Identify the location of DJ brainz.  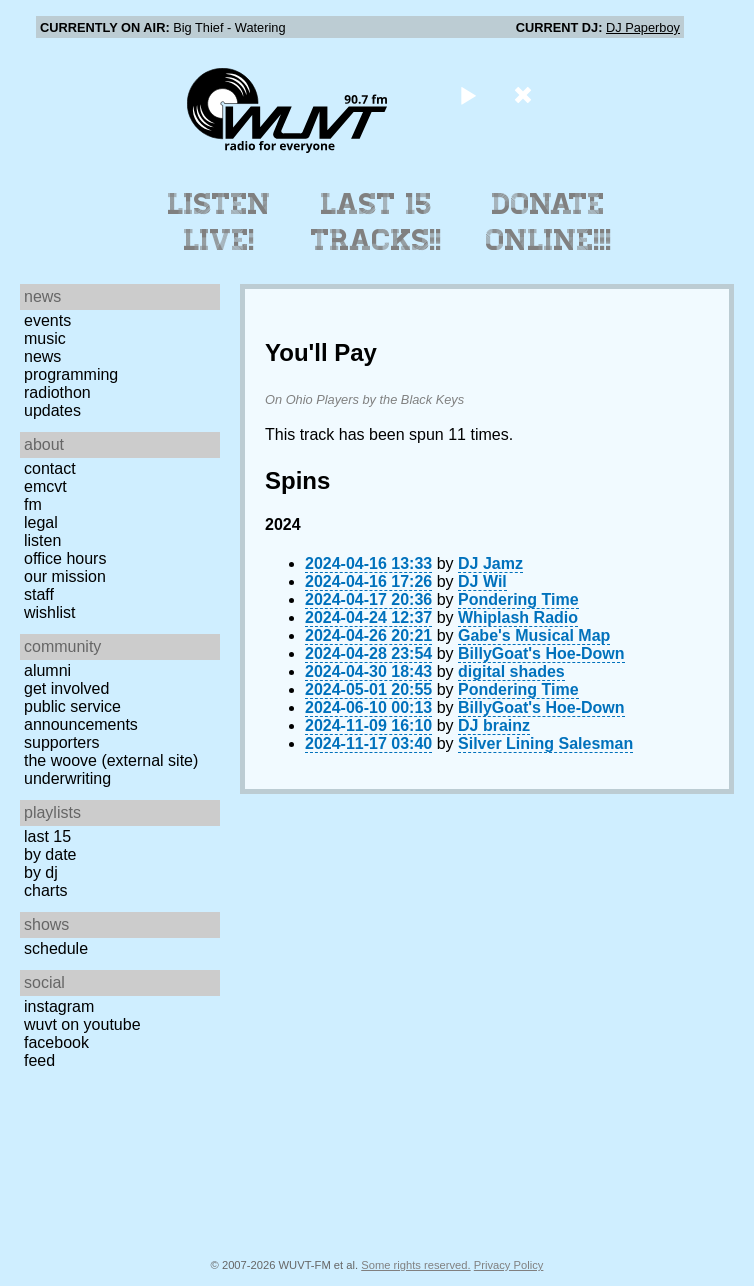
(494, 725).